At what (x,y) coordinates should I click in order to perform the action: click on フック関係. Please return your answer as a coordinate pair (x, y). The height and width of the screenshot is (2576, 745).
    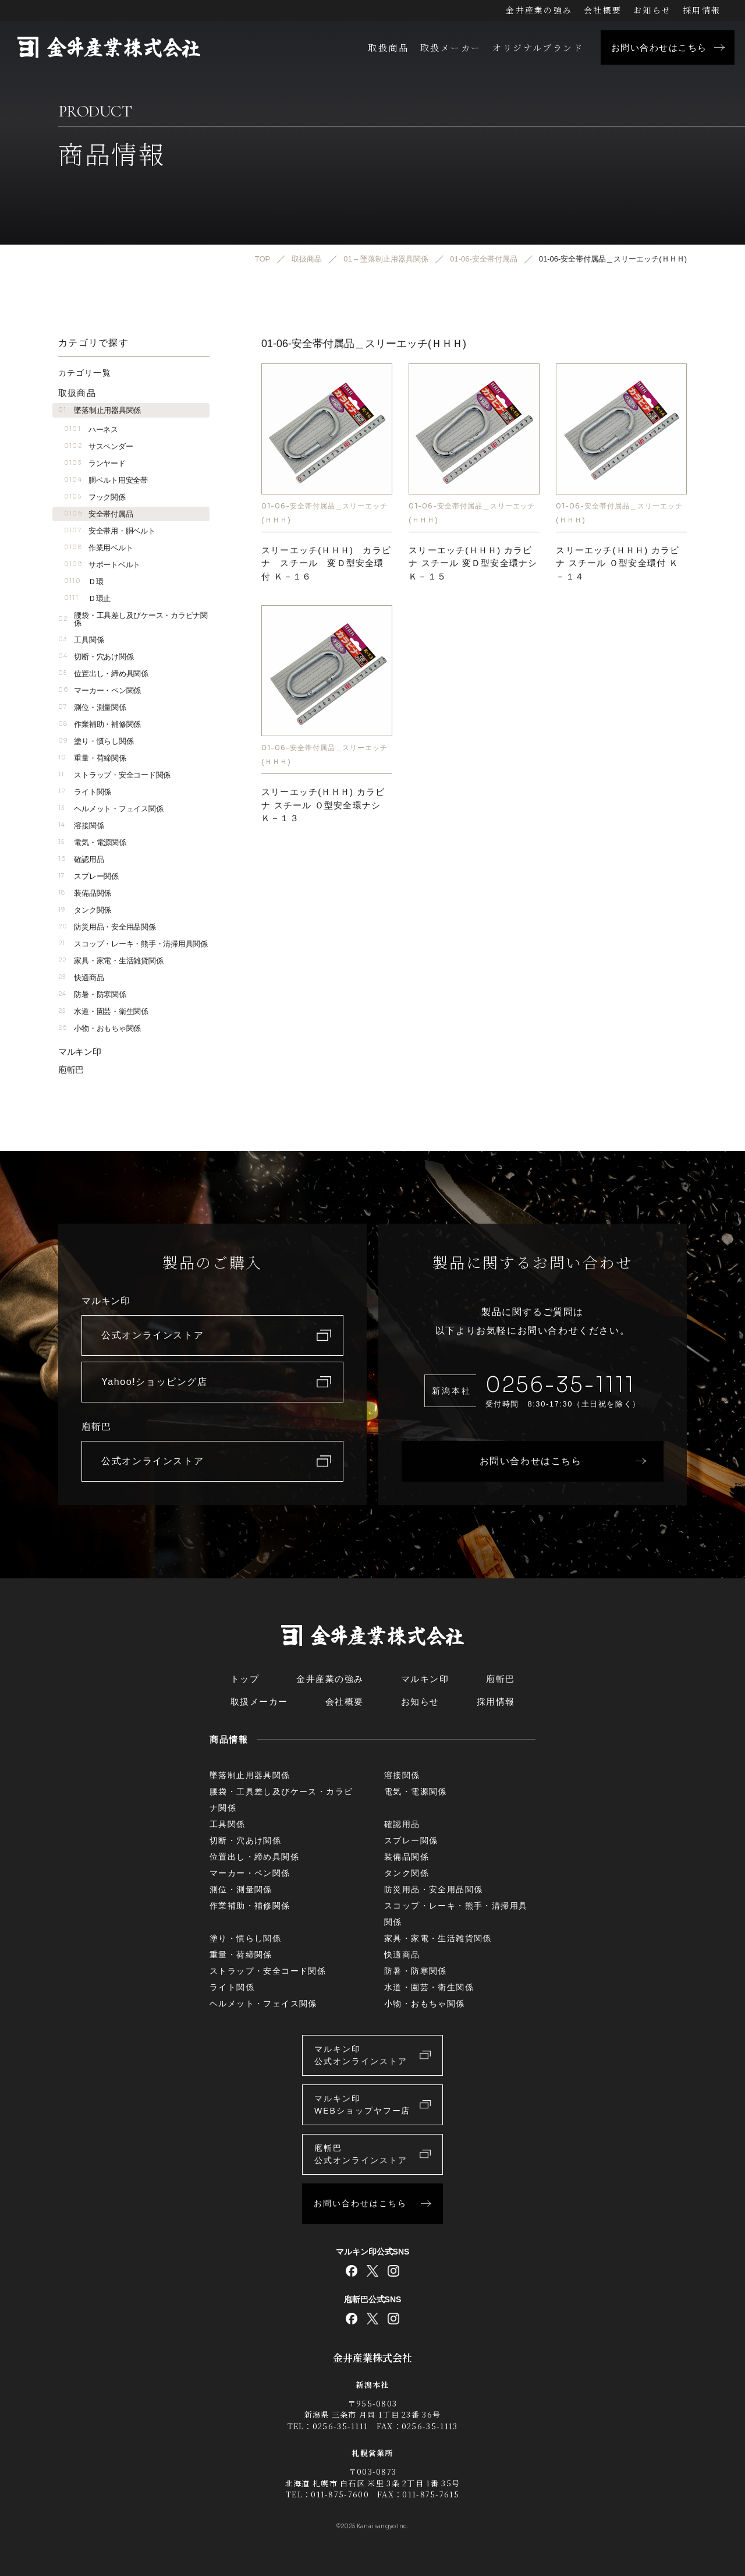
    Looking at the image, I should click on (95, 497).